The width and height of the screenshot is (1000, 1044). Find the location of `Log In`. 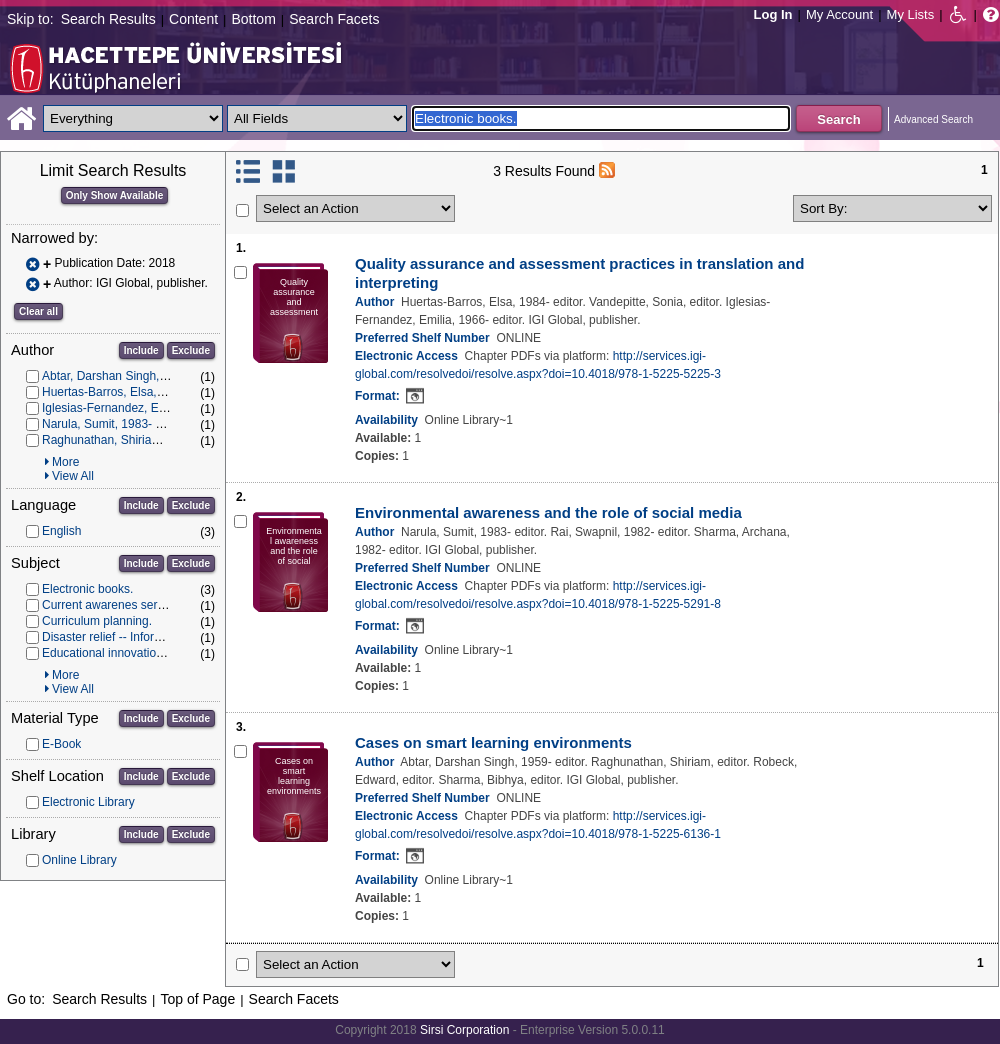

Log In is located at coordinates (773, 14).